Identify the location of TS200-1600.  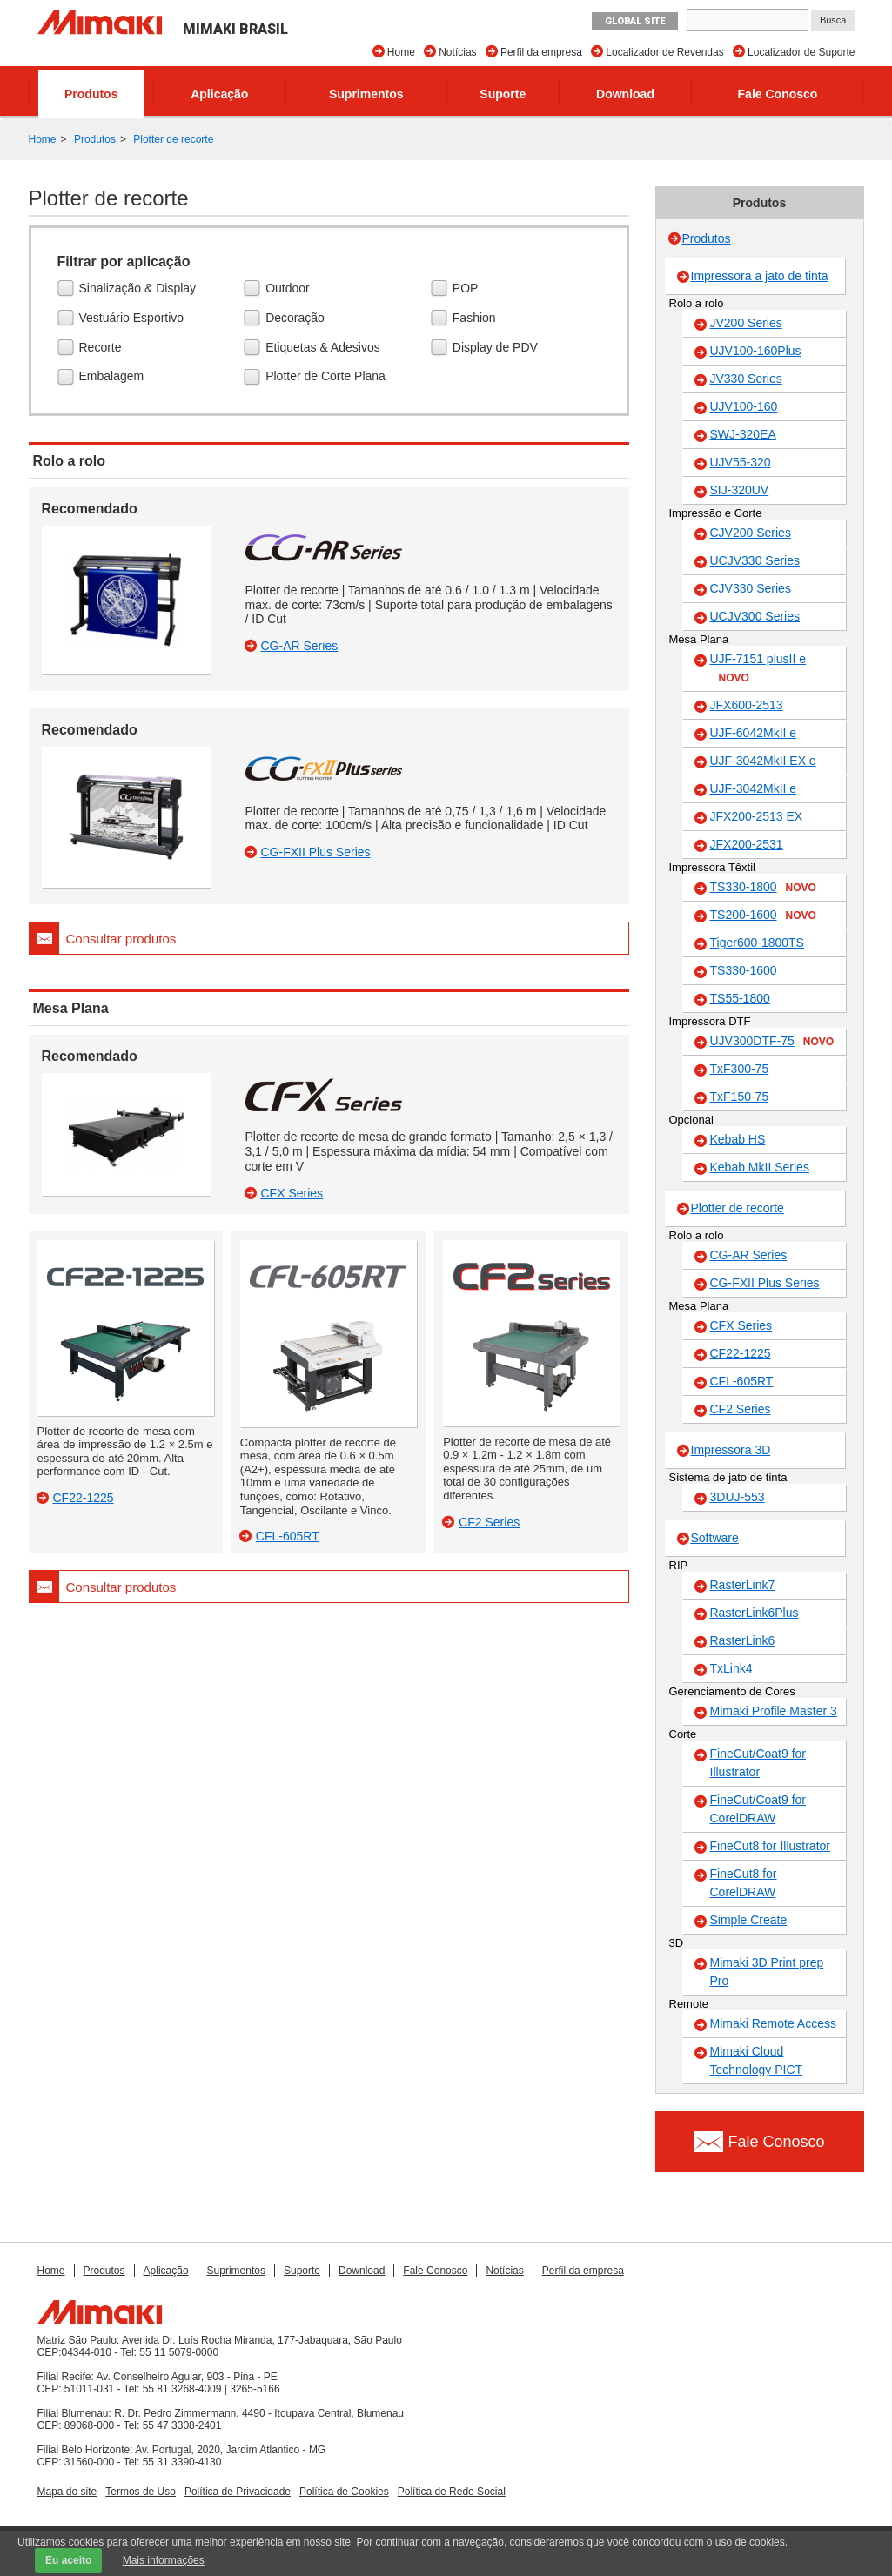
(763, 915).